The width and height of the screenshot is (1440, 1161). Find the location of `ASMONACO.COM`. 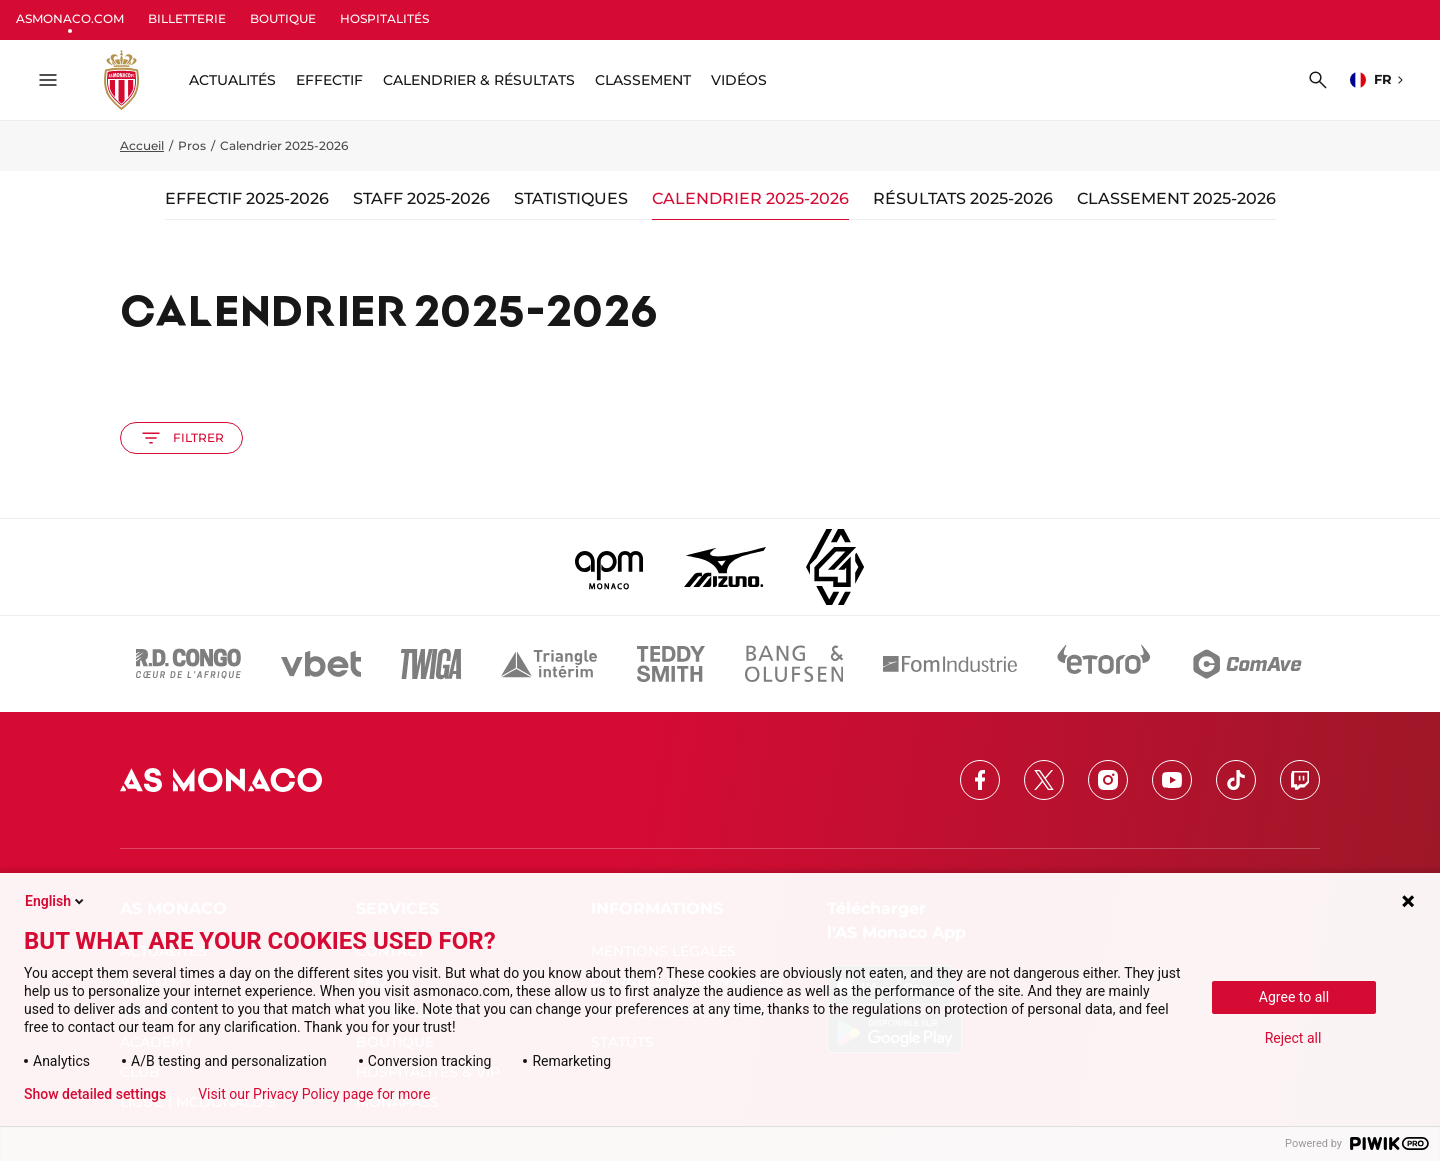

ASMONACO.COM is located at coordinates (70, 18).